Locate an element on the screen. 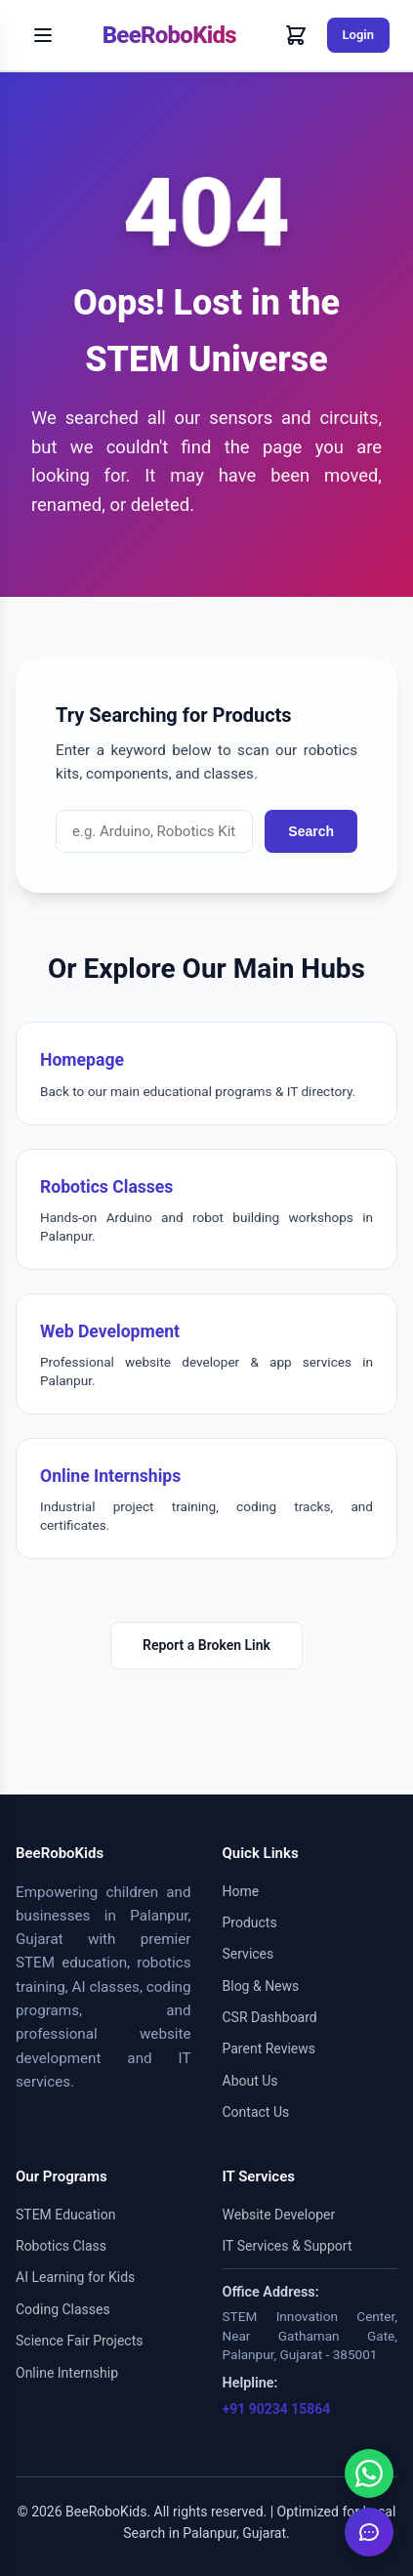  Coding Classes is located at coordinates (63, 2309).